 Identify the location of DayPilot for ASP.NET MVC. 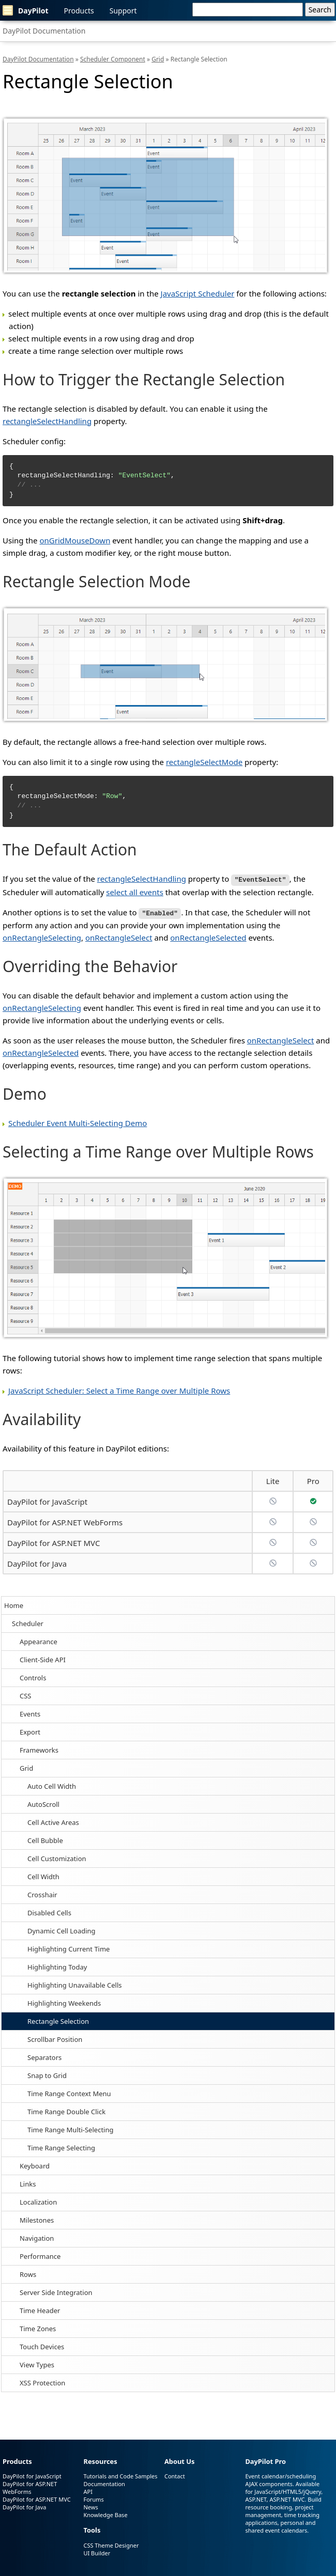
(53, 1541).